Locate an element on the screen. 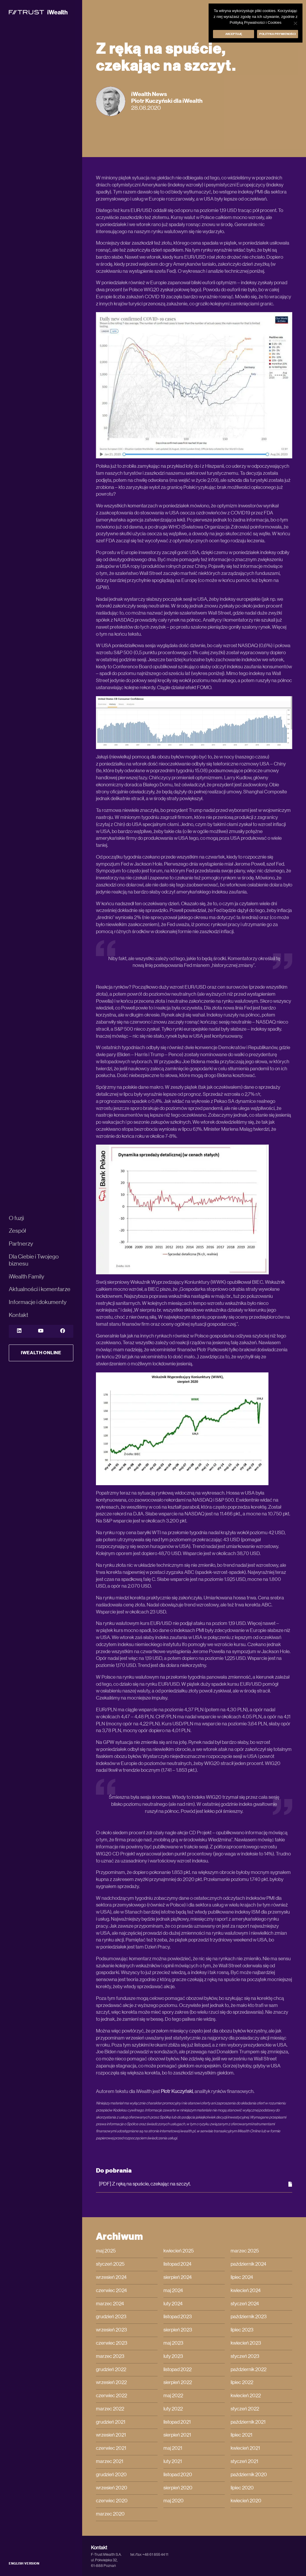 This screenshot has height=2576, width=306. lipiec 2024 is located at coordinates (242, 2277).